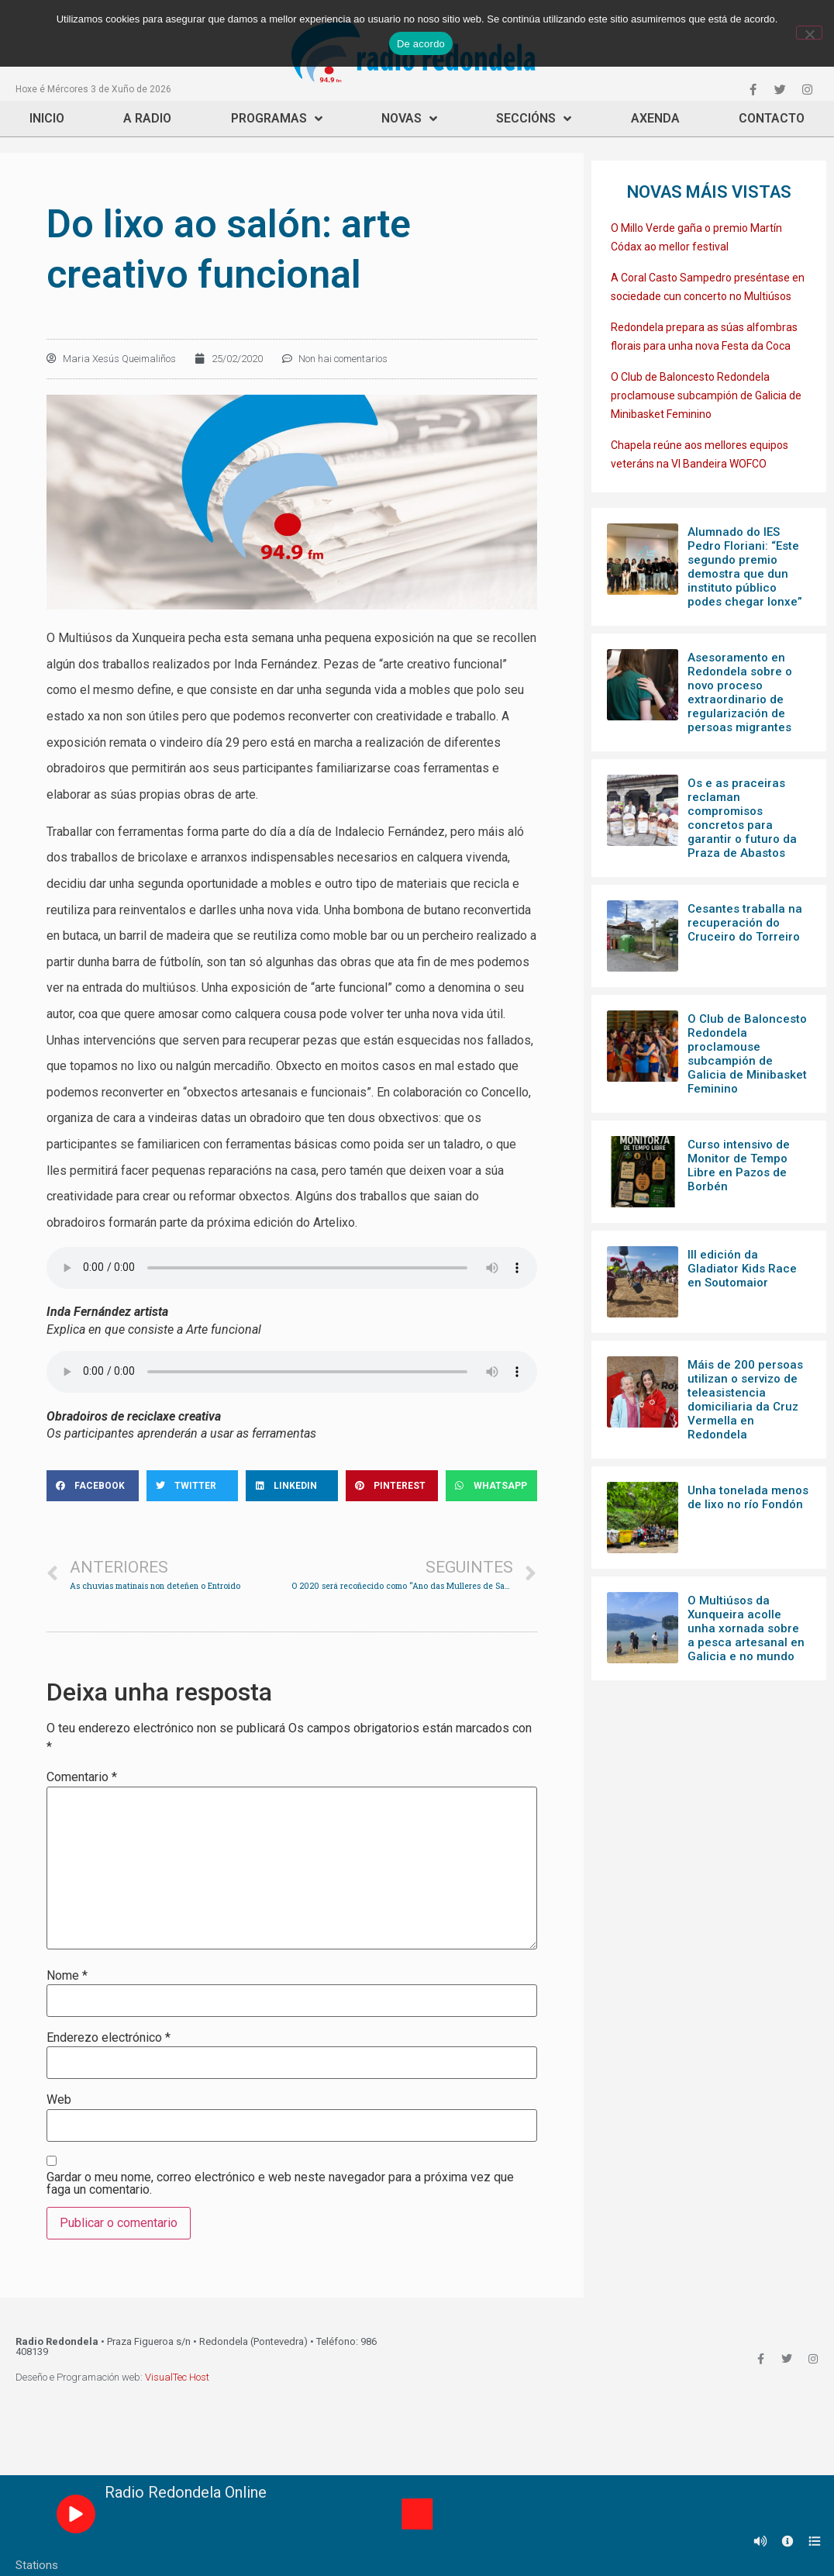 The image size is (834, 2576). What do you see at coordinates (745, 567) in the screenshot?
I see `Alumnado do IES Pedro Floriani: “Este segundo premio demostra que dun instituto público podes chegar lonxe”` at bounding box center [745, 567].